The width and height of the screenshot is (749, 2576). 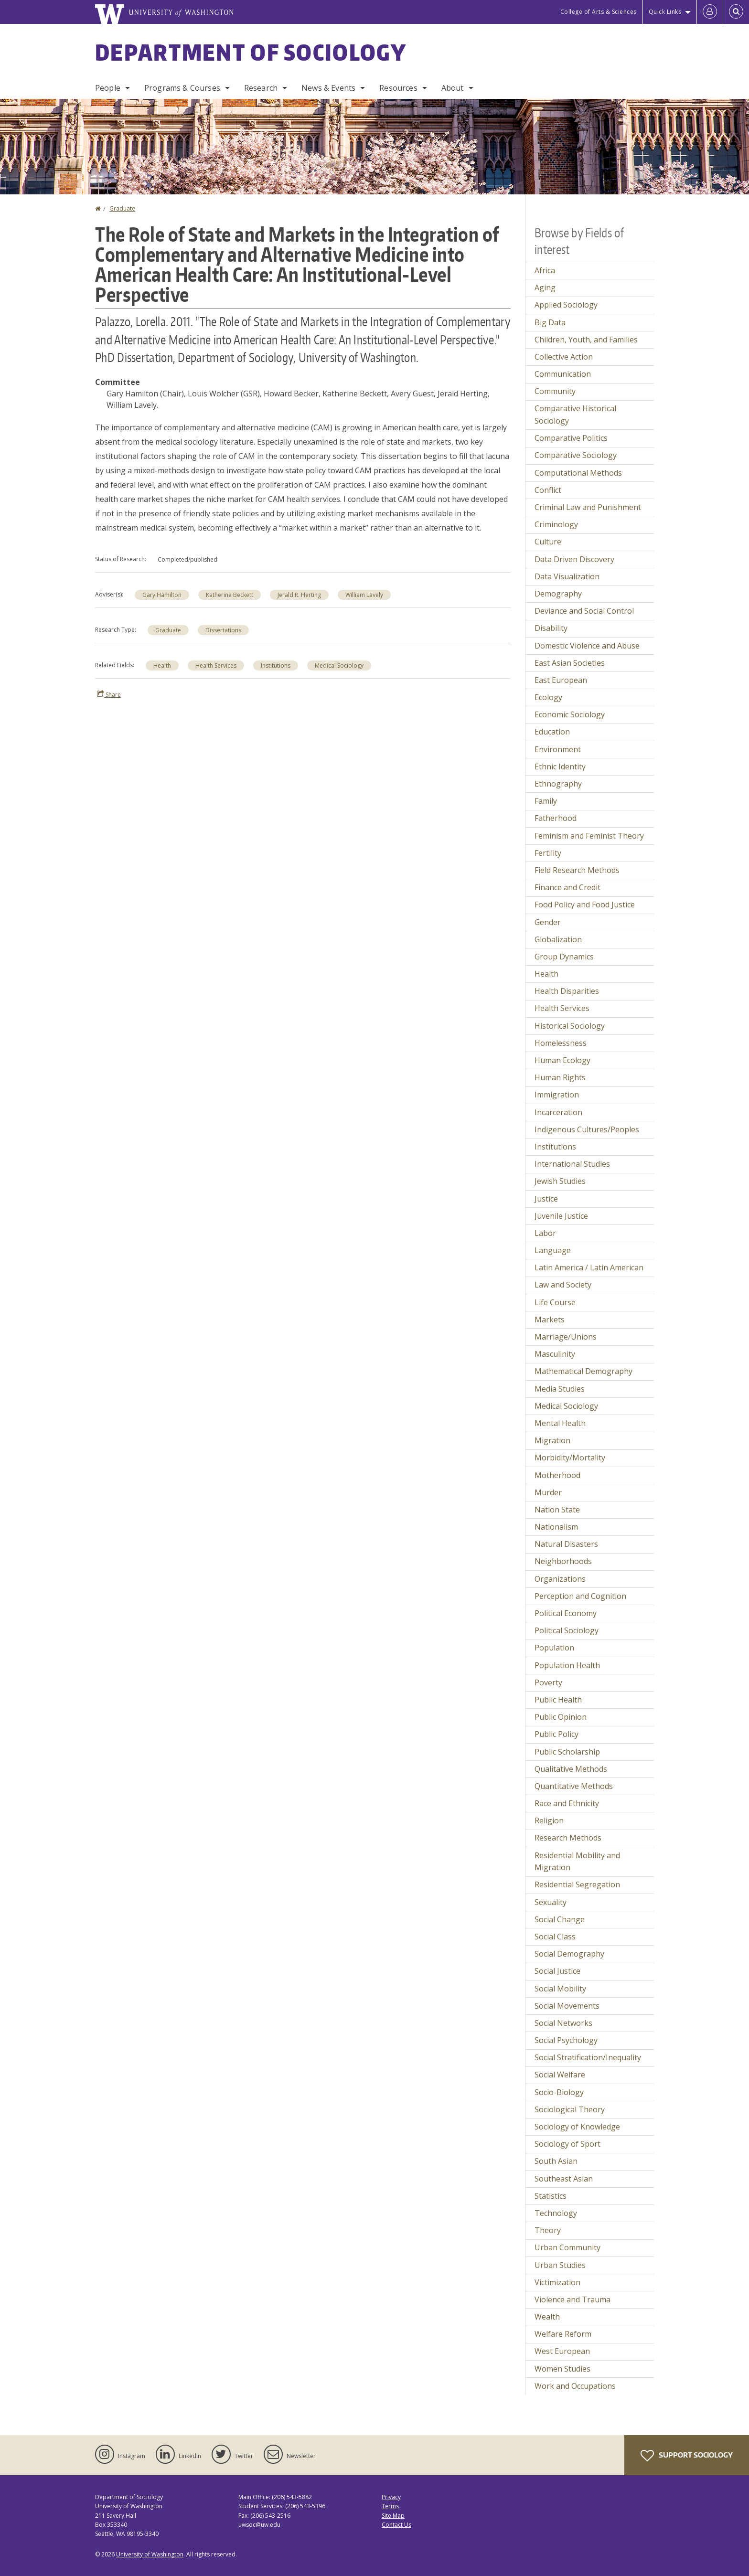 What do you see at coordinates (567, 1751) in the screenshot?
I see `Public Scholarship` at bounding box center [567, 1751].